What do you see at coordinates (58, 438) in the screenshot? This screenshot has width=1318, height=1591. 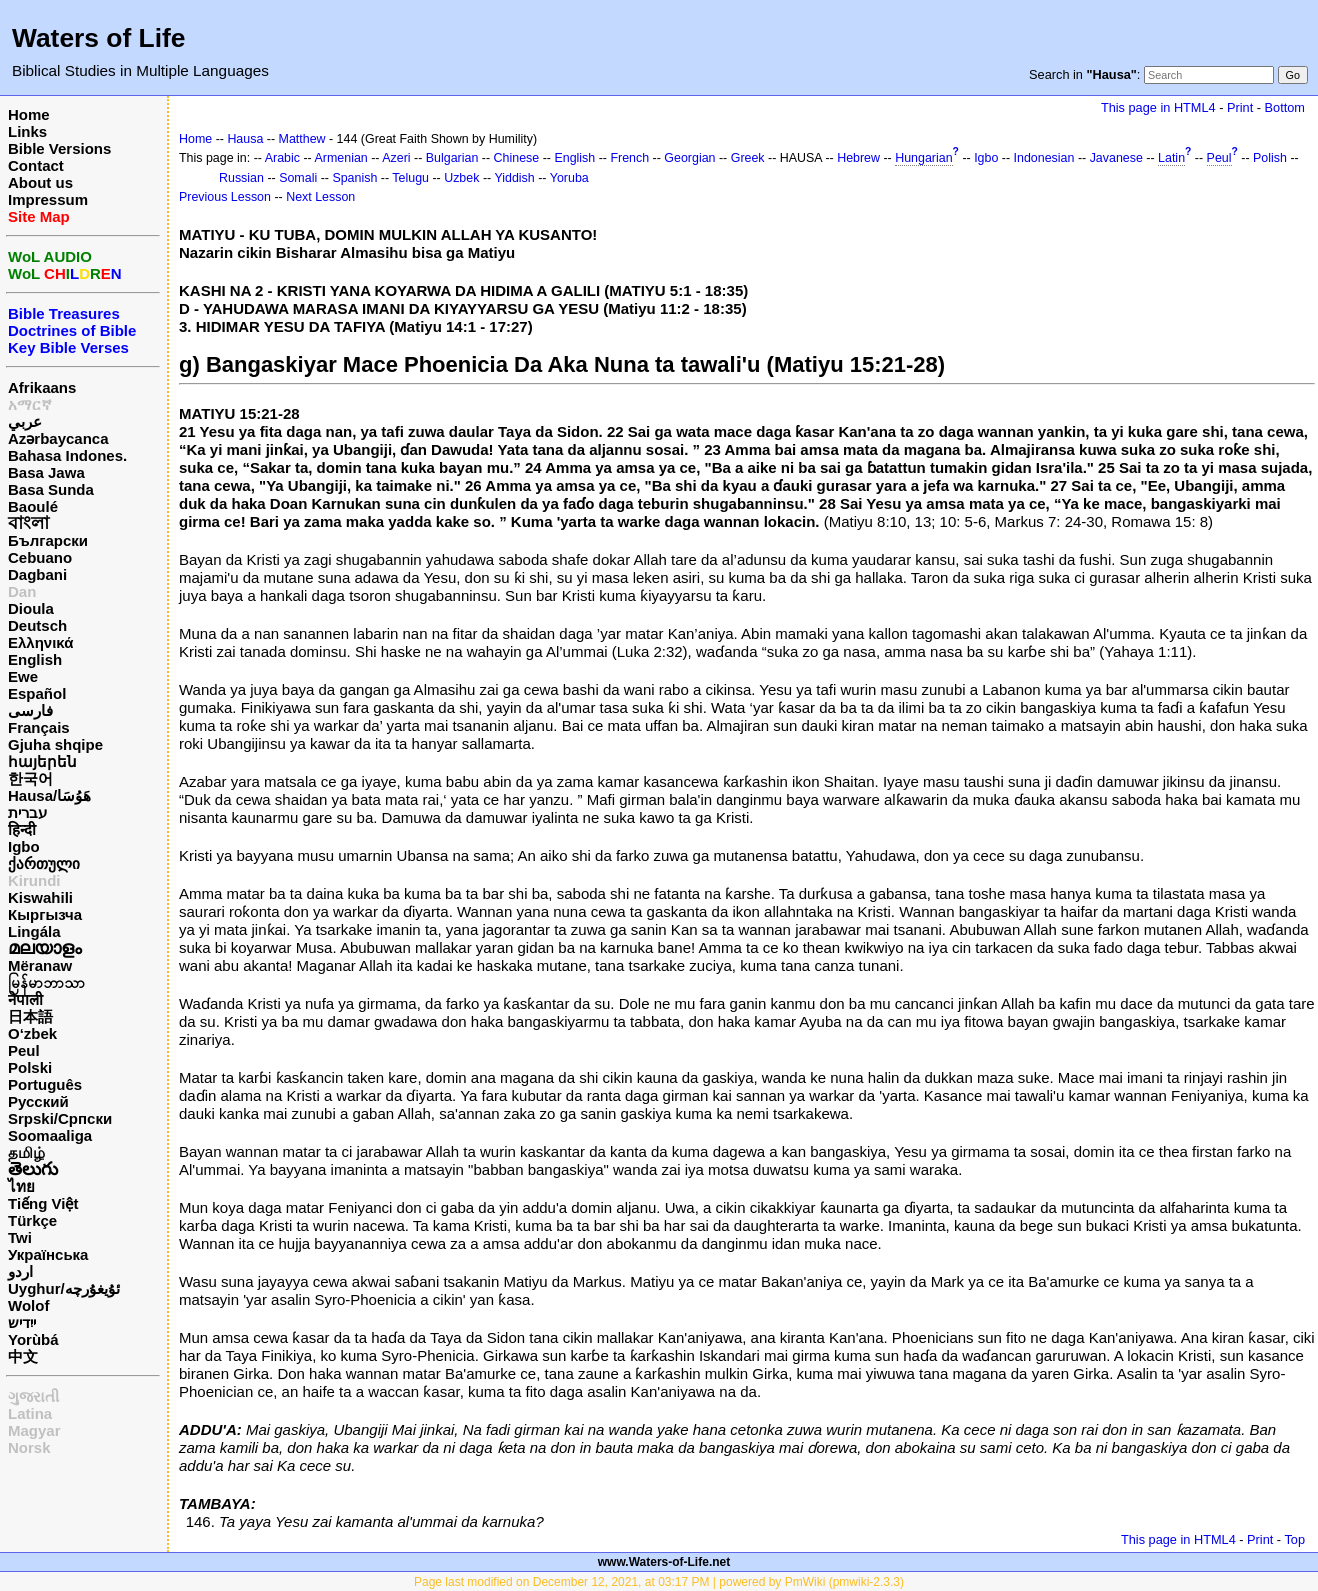 I see `Azərbaycanca` at bounding box center [58, 438].